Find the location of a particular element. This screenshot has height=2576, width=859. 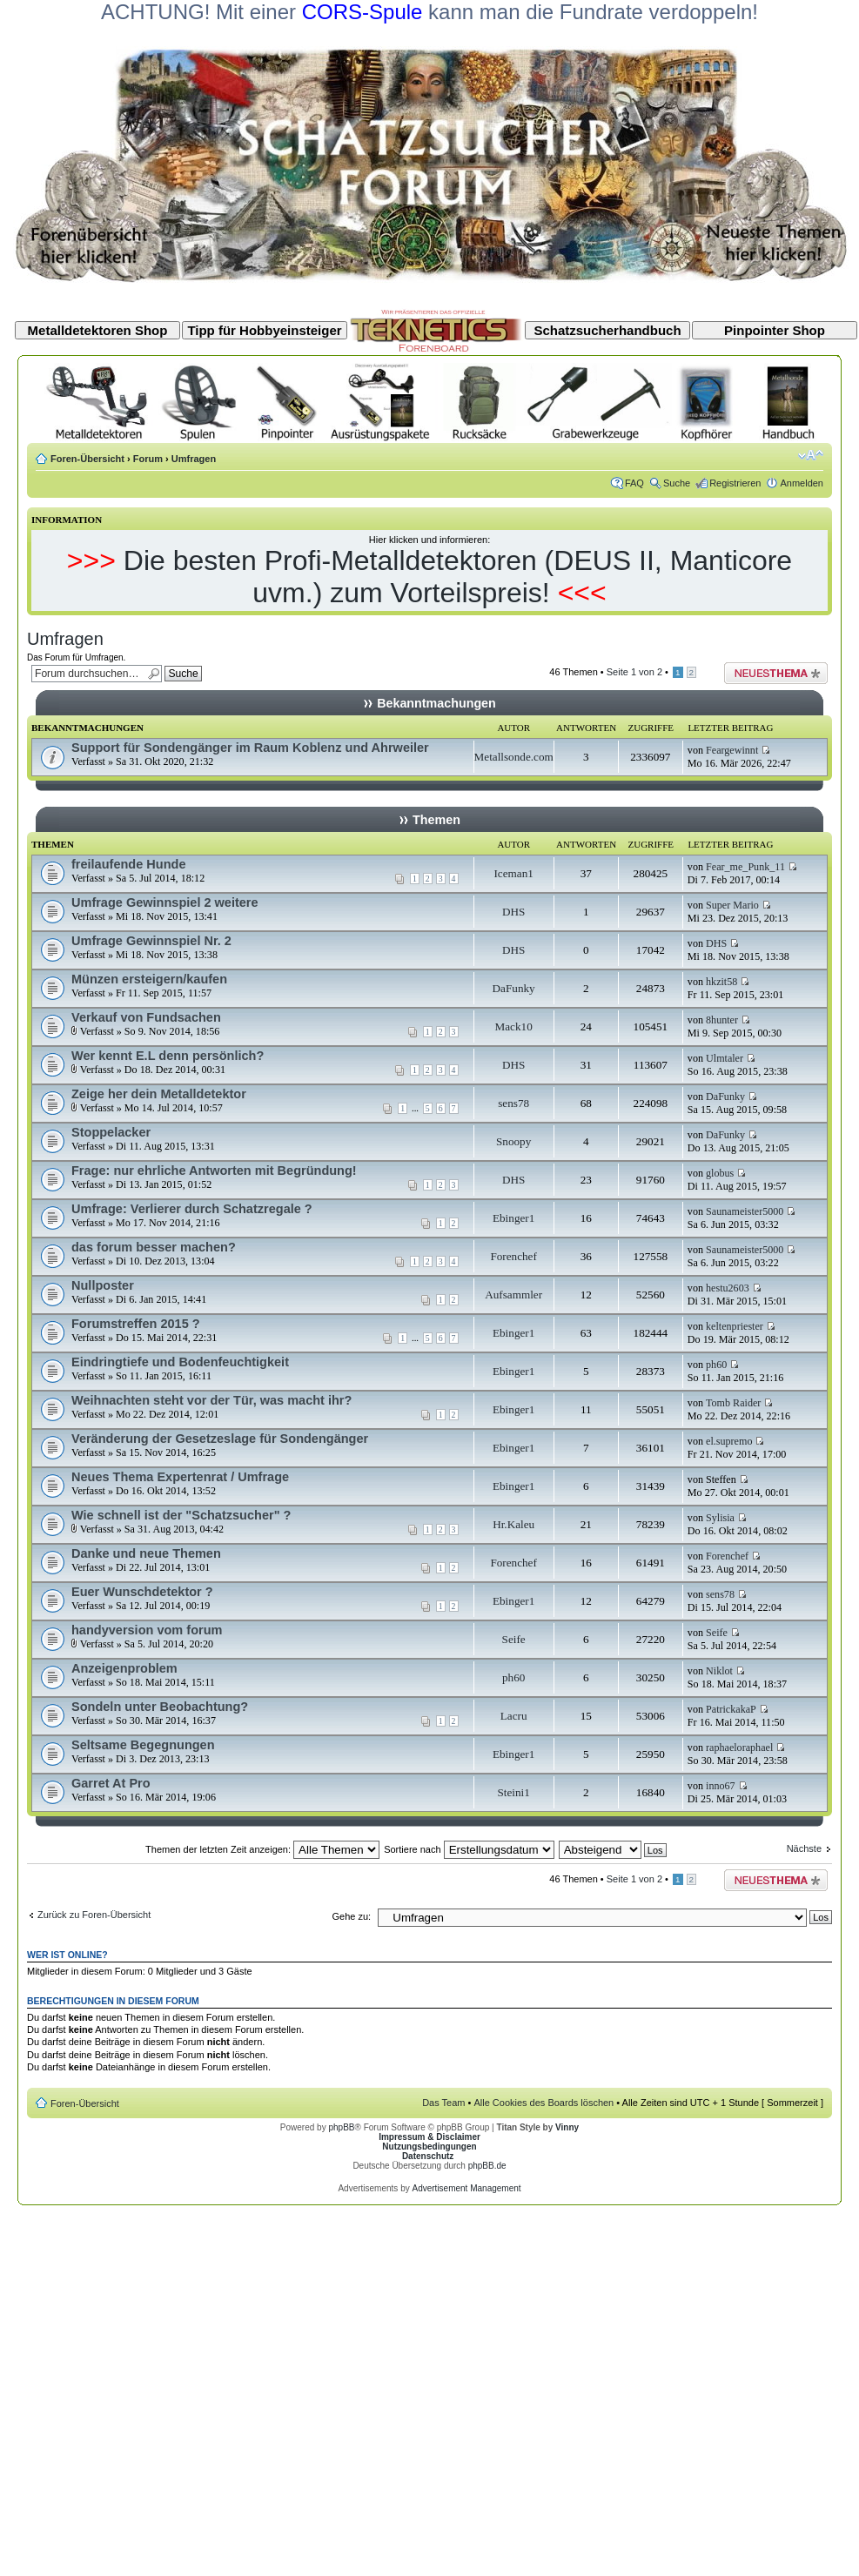

Die besten Profi-Metalldetektoren (DEUS II, Manticore uvm.) zum Vorteilspreis! is located at coordinates (458, 576).